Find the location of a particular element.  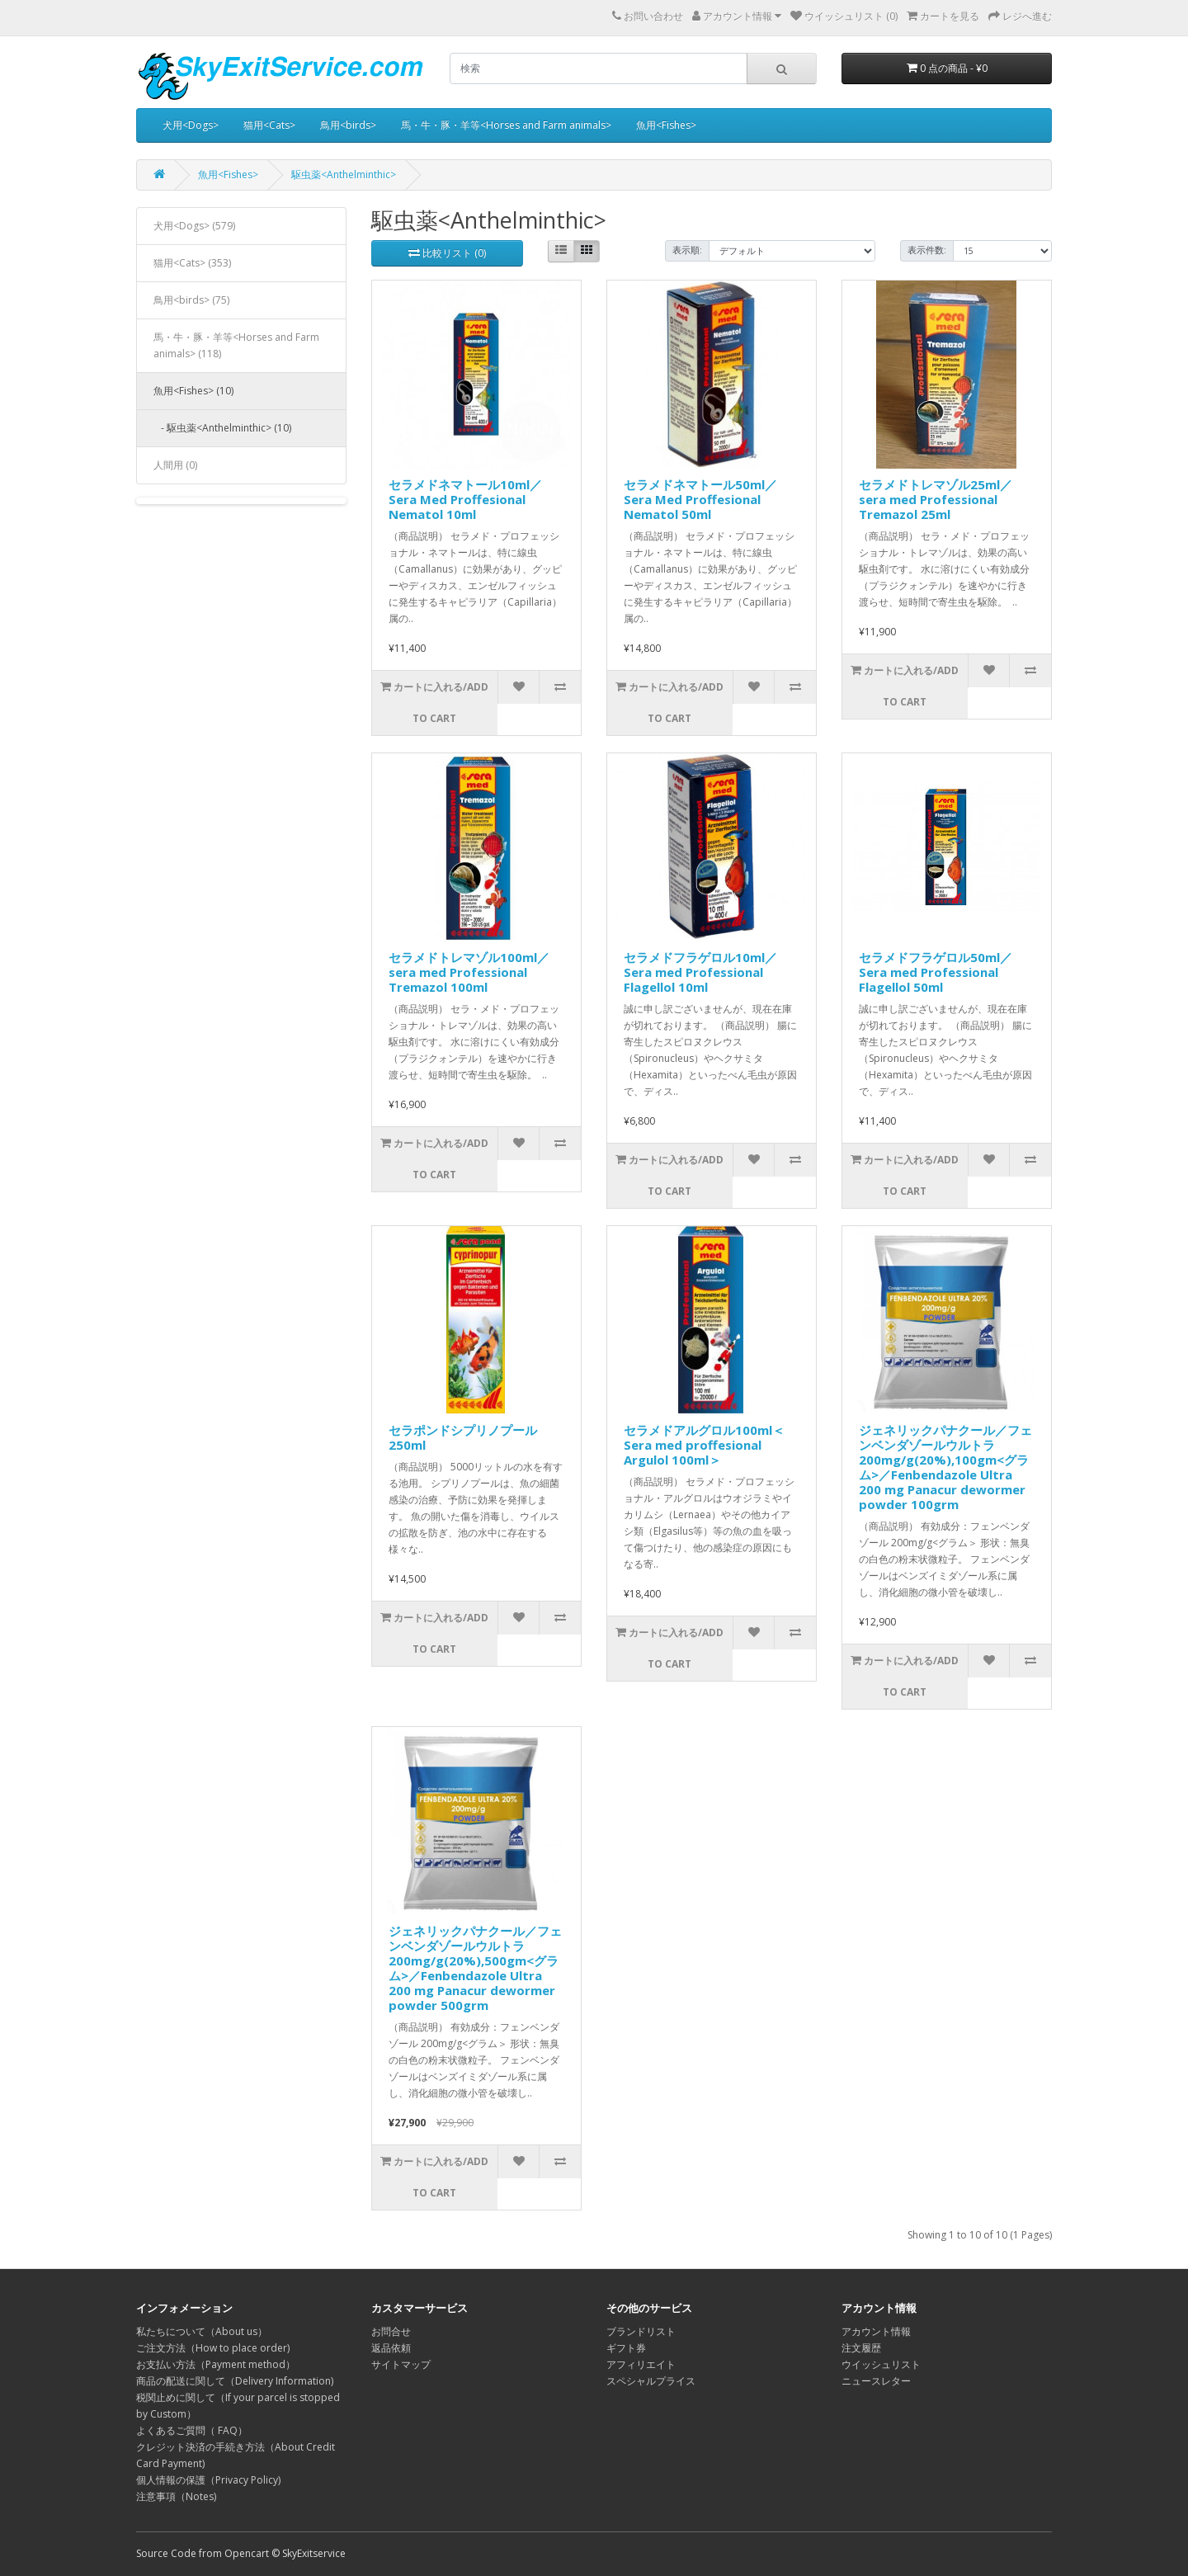

表示順: is located at coordinates (687, 250).